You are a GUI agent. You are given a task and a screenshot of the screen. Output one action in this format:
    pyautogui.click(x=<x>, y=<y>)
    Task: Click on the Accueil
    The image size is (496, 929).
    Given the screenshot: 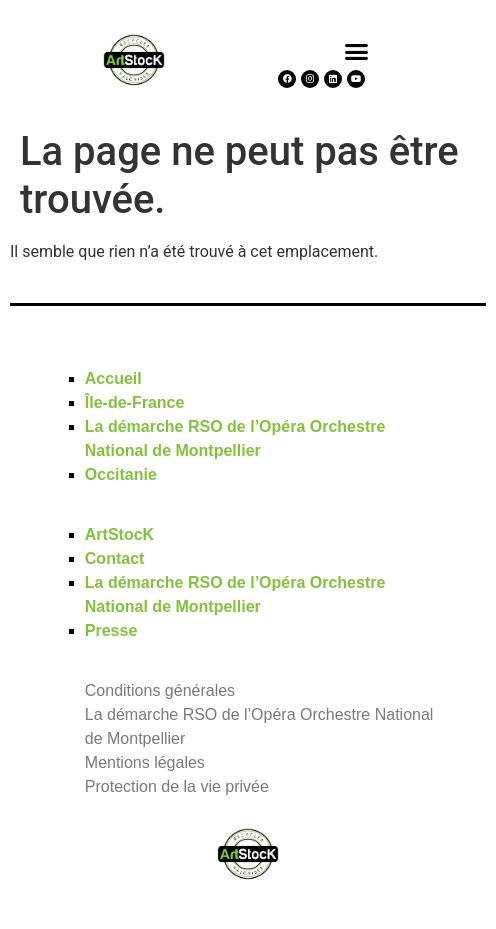 What is the action you would take?
    pyautogui.click(x=113, y=378)
    